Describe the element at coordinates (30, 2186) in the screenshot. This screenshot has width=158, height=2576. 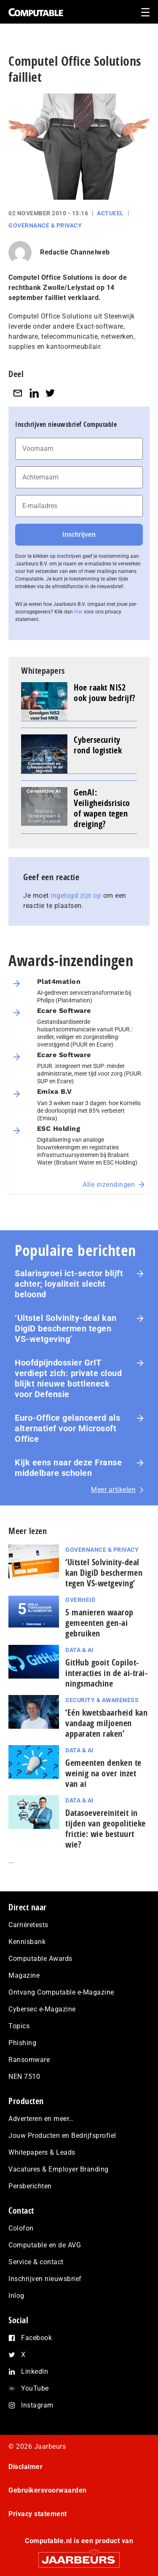
I see `Persberichten` at that location.